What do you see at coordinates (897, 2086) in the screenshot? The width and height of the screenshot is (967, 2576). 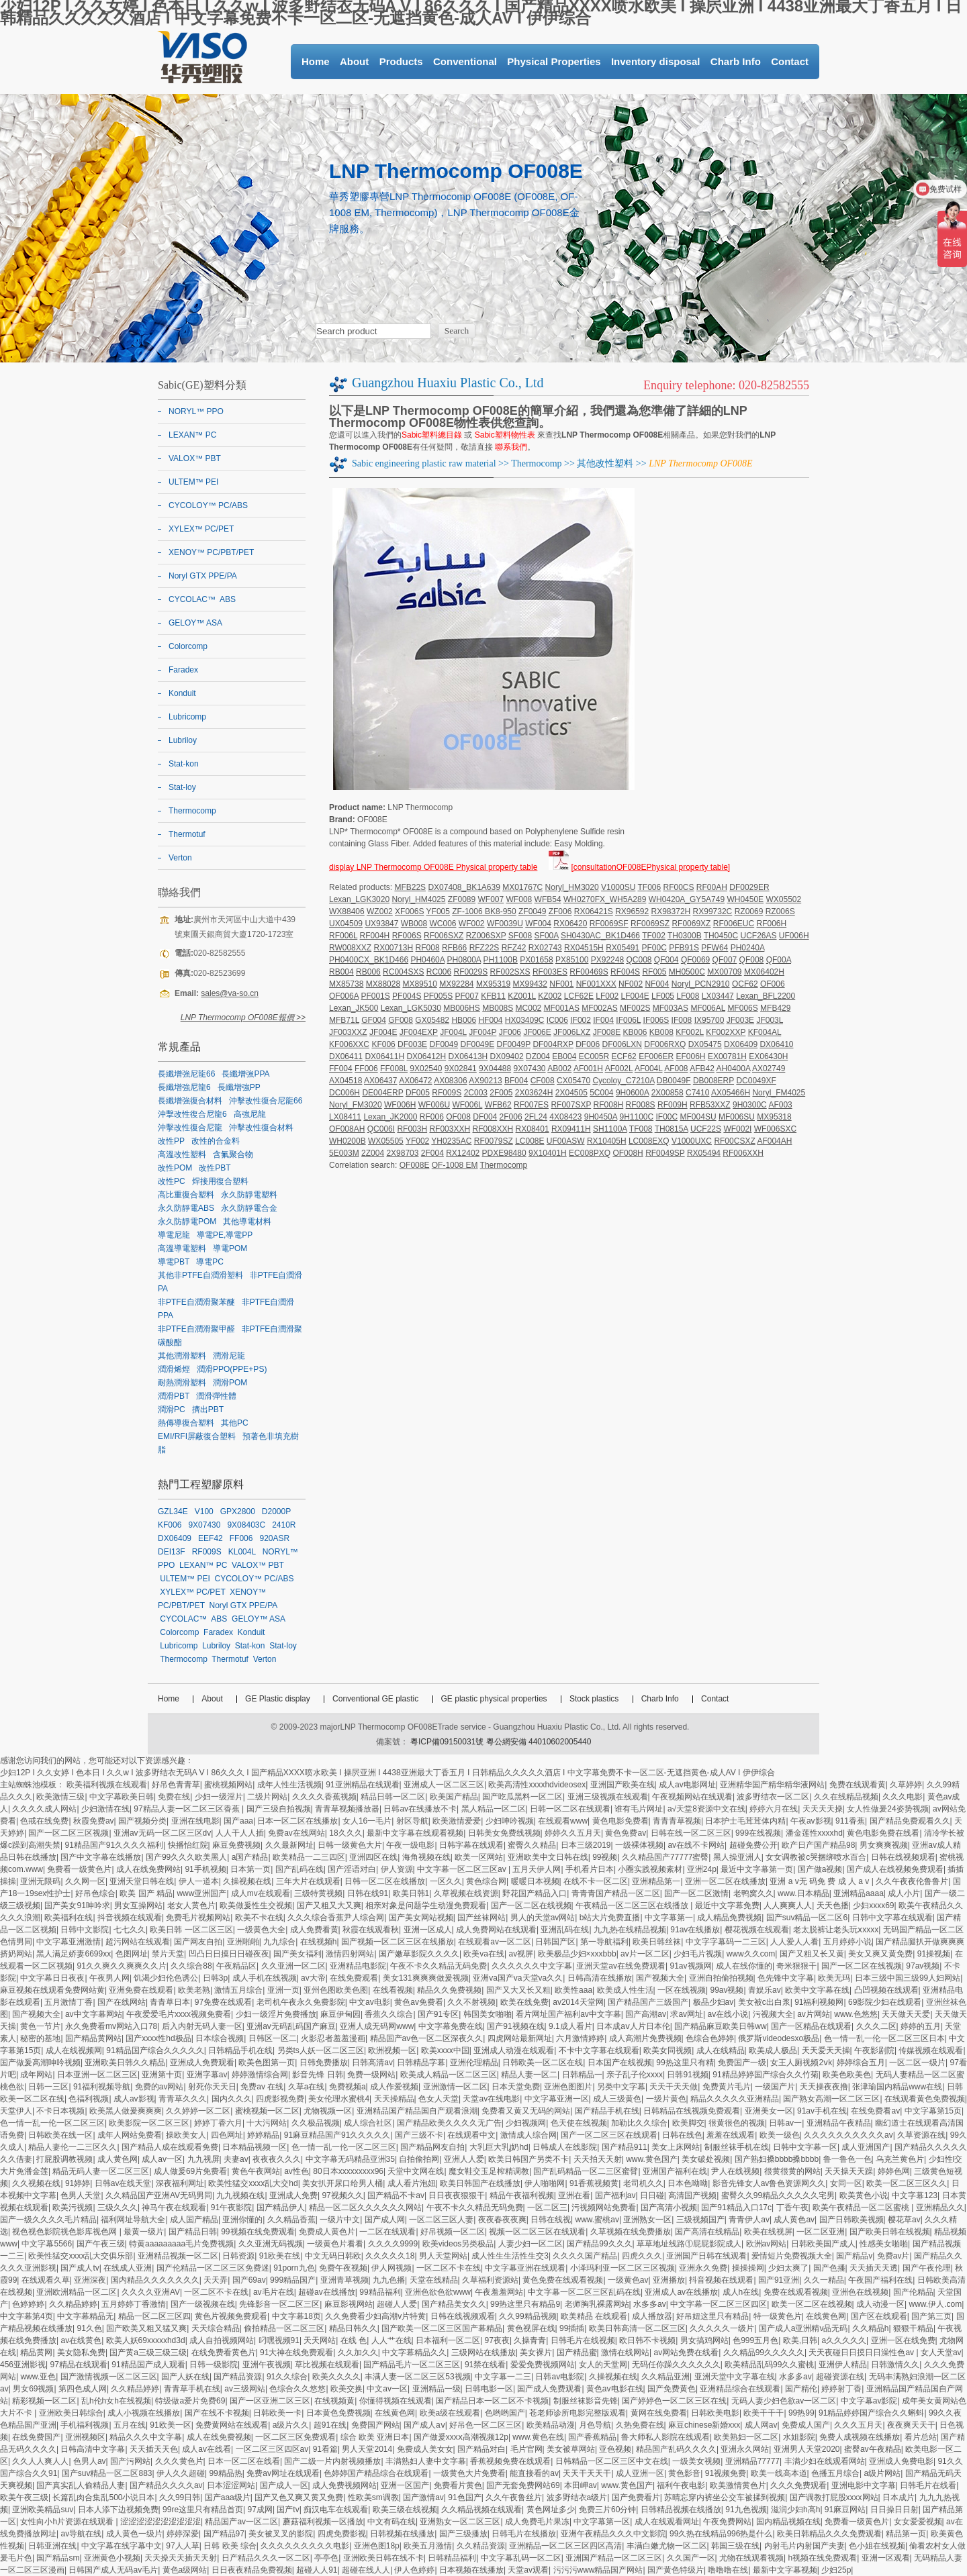 I see `张津瑜国内精品www在线` at bounding box center [897, 2086].